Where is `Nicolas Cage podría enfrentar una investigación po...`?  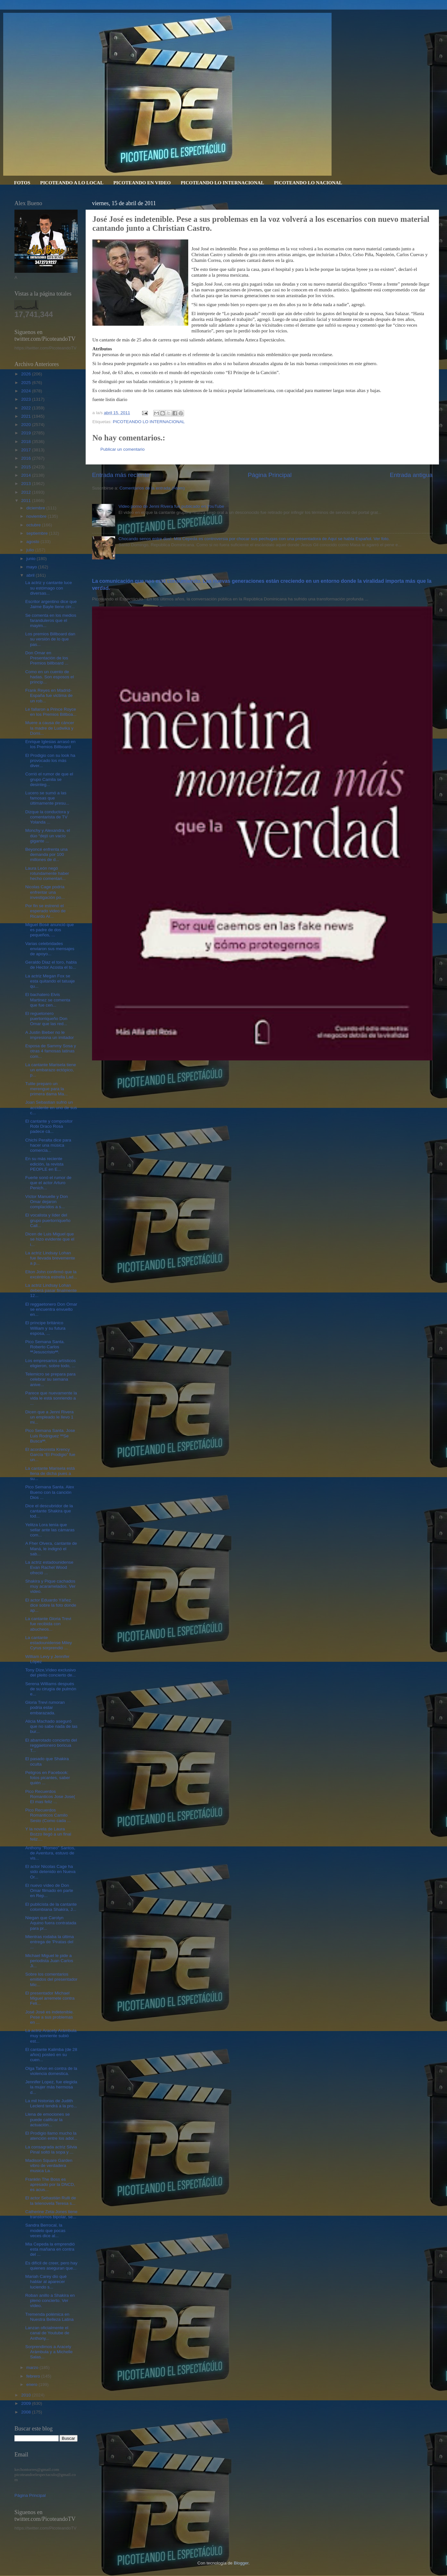
Nicolas Cage podría enfrentar una investigación po... is located at coordinates (45, 891).